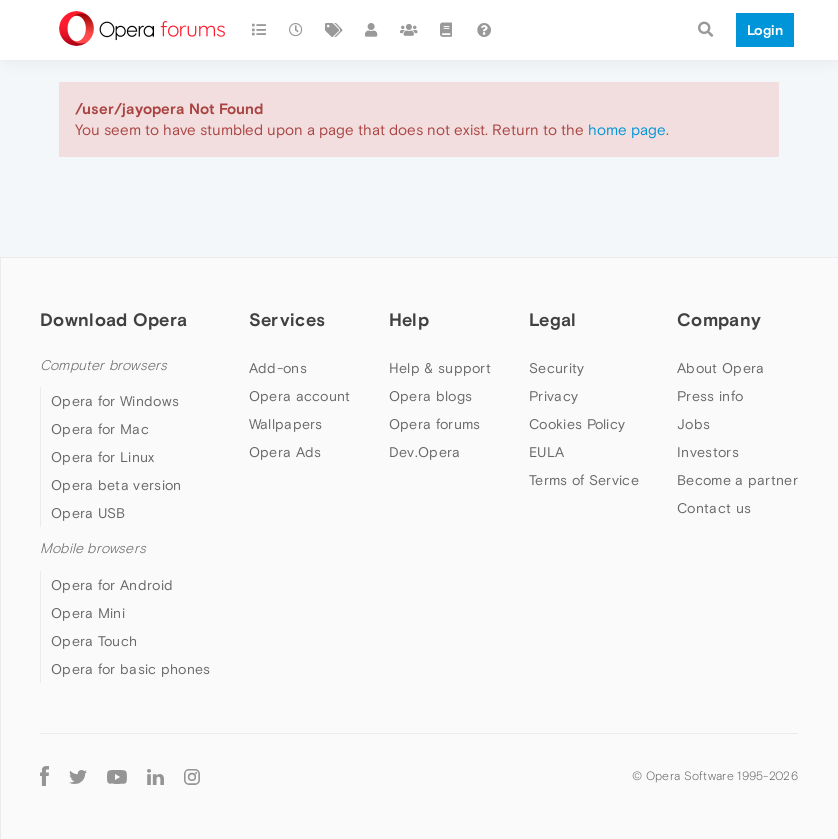  I want to click on Help & support, so click(440, 368).